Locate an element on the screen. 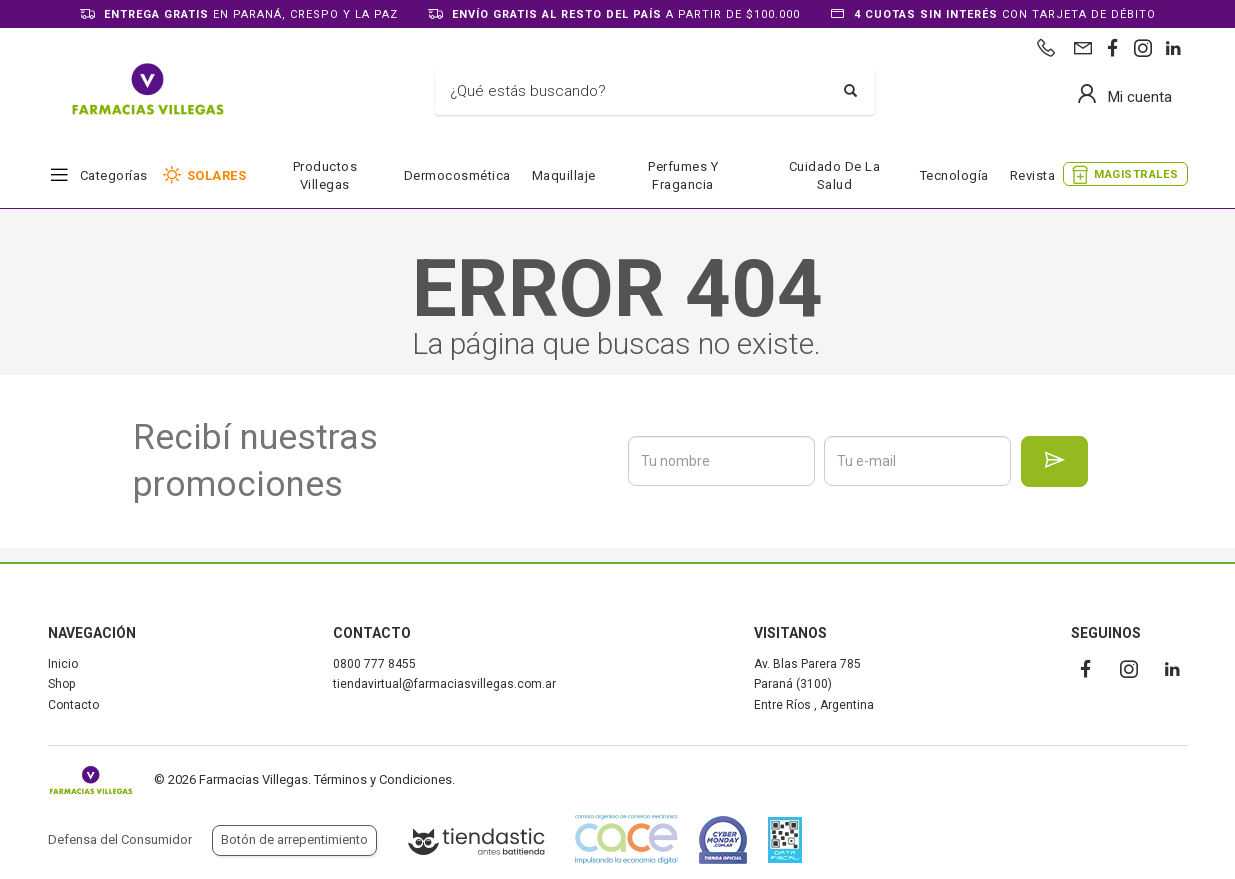 Image resolution: width=1235 pixels, height=879 pixels. SOLARES is located at coordinates (217, 175).